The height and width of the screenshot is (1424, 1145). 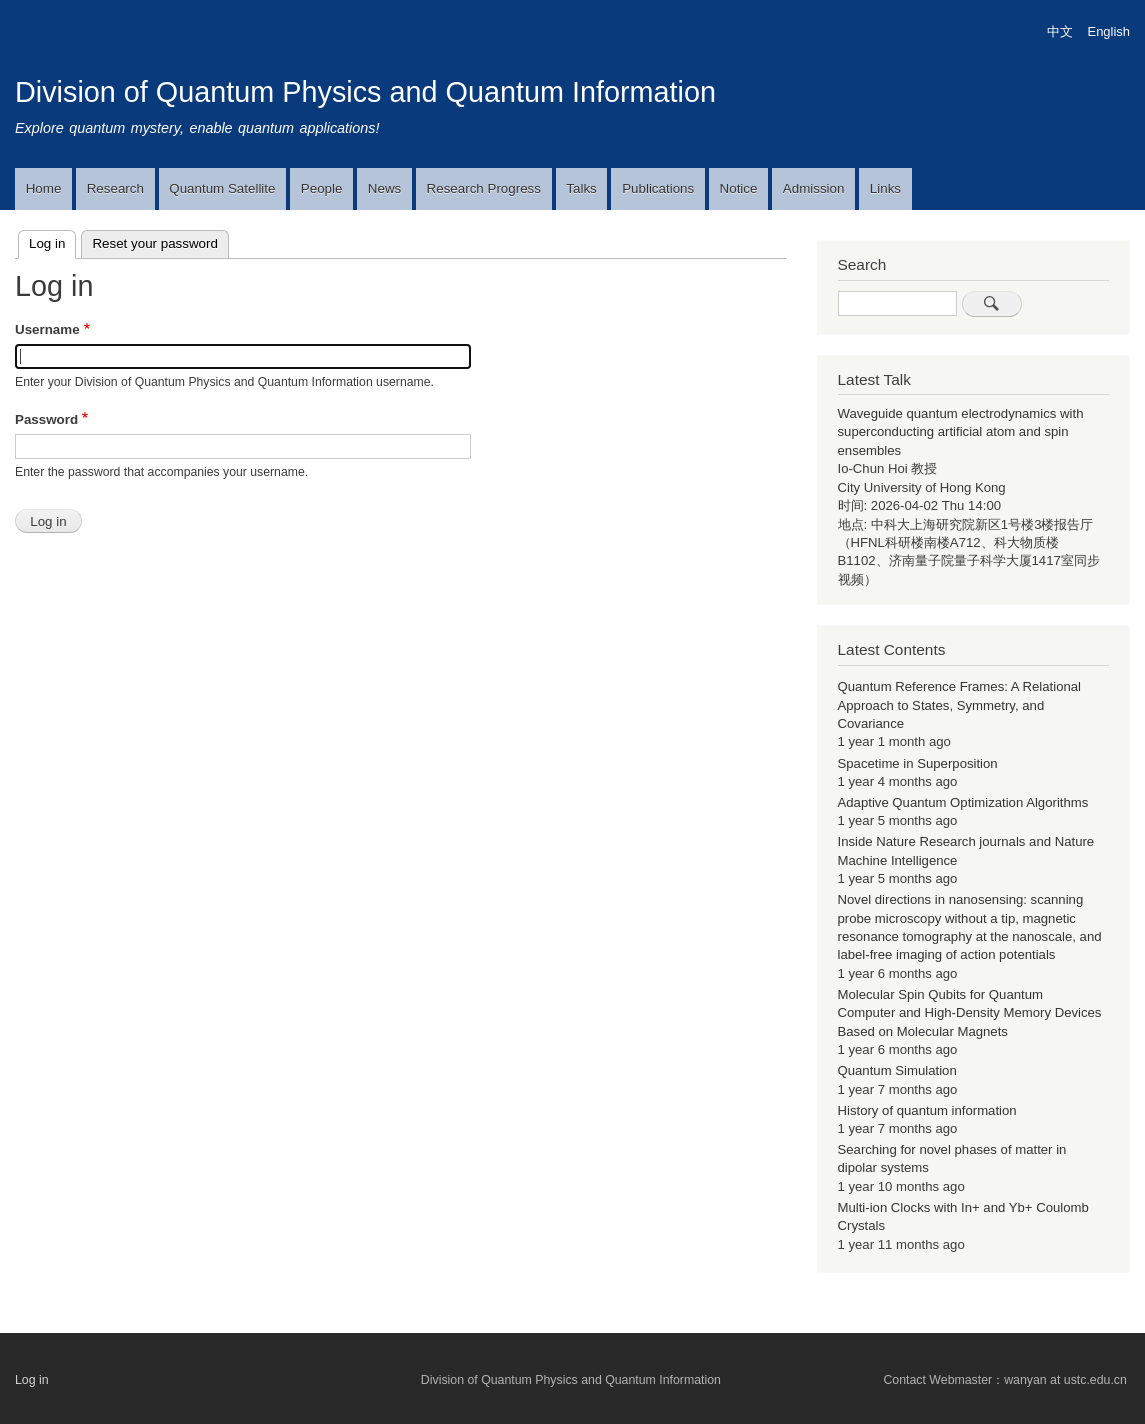 What do you see at coordinates (384, 188) in the screenshot?
I see `News` at bounding box center [384, 188].